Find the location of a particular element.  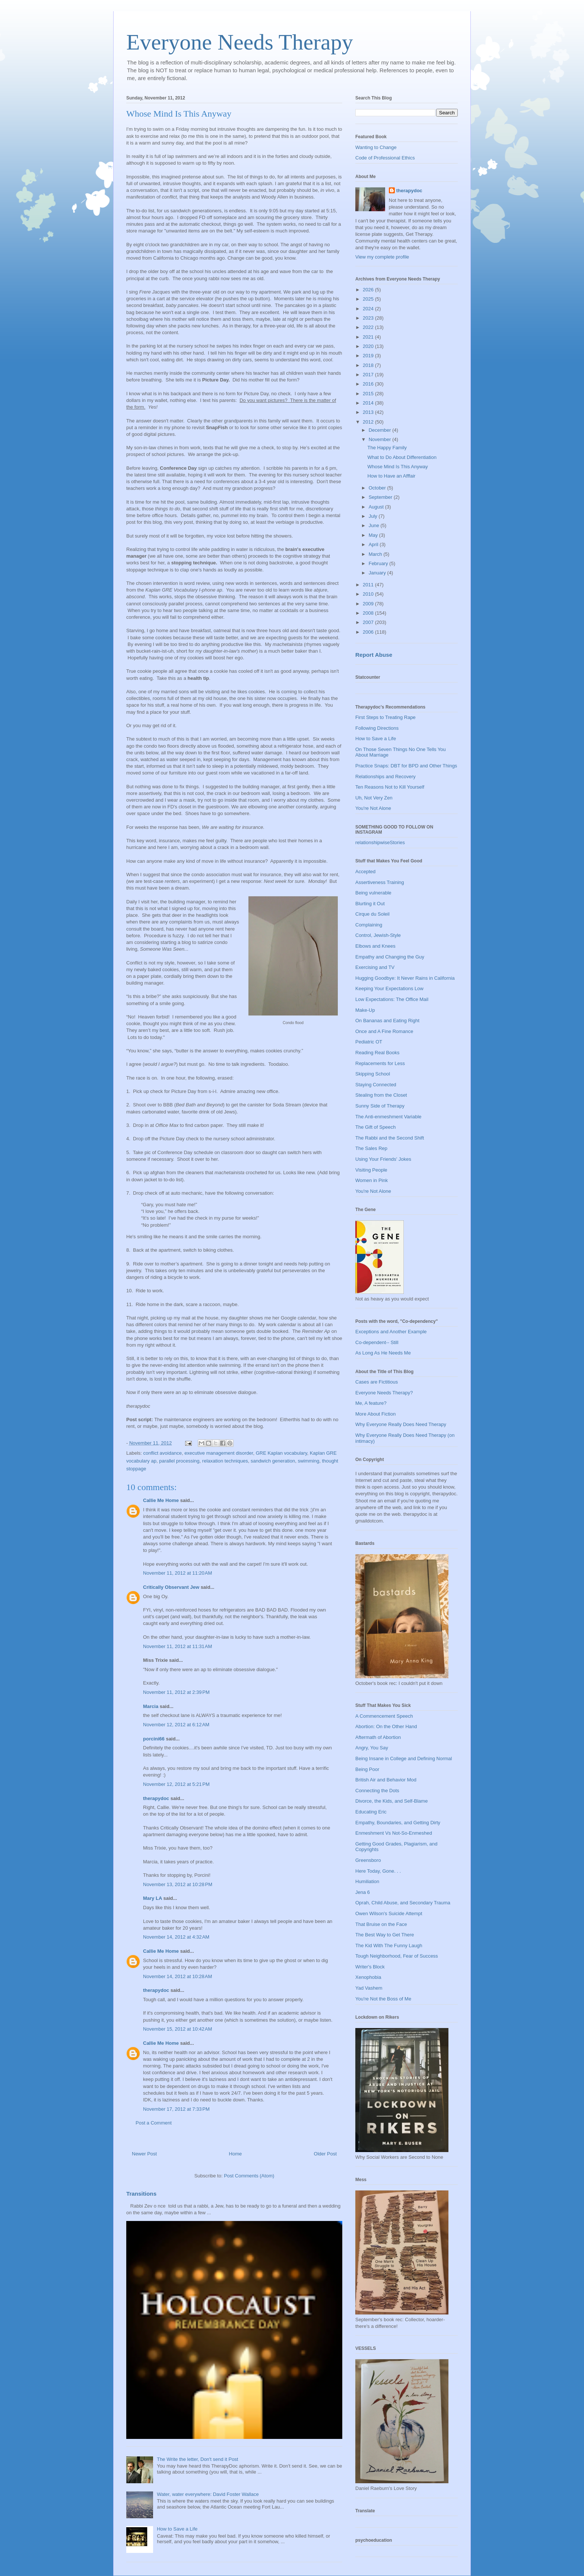

December is located at coordinates (381, 430).